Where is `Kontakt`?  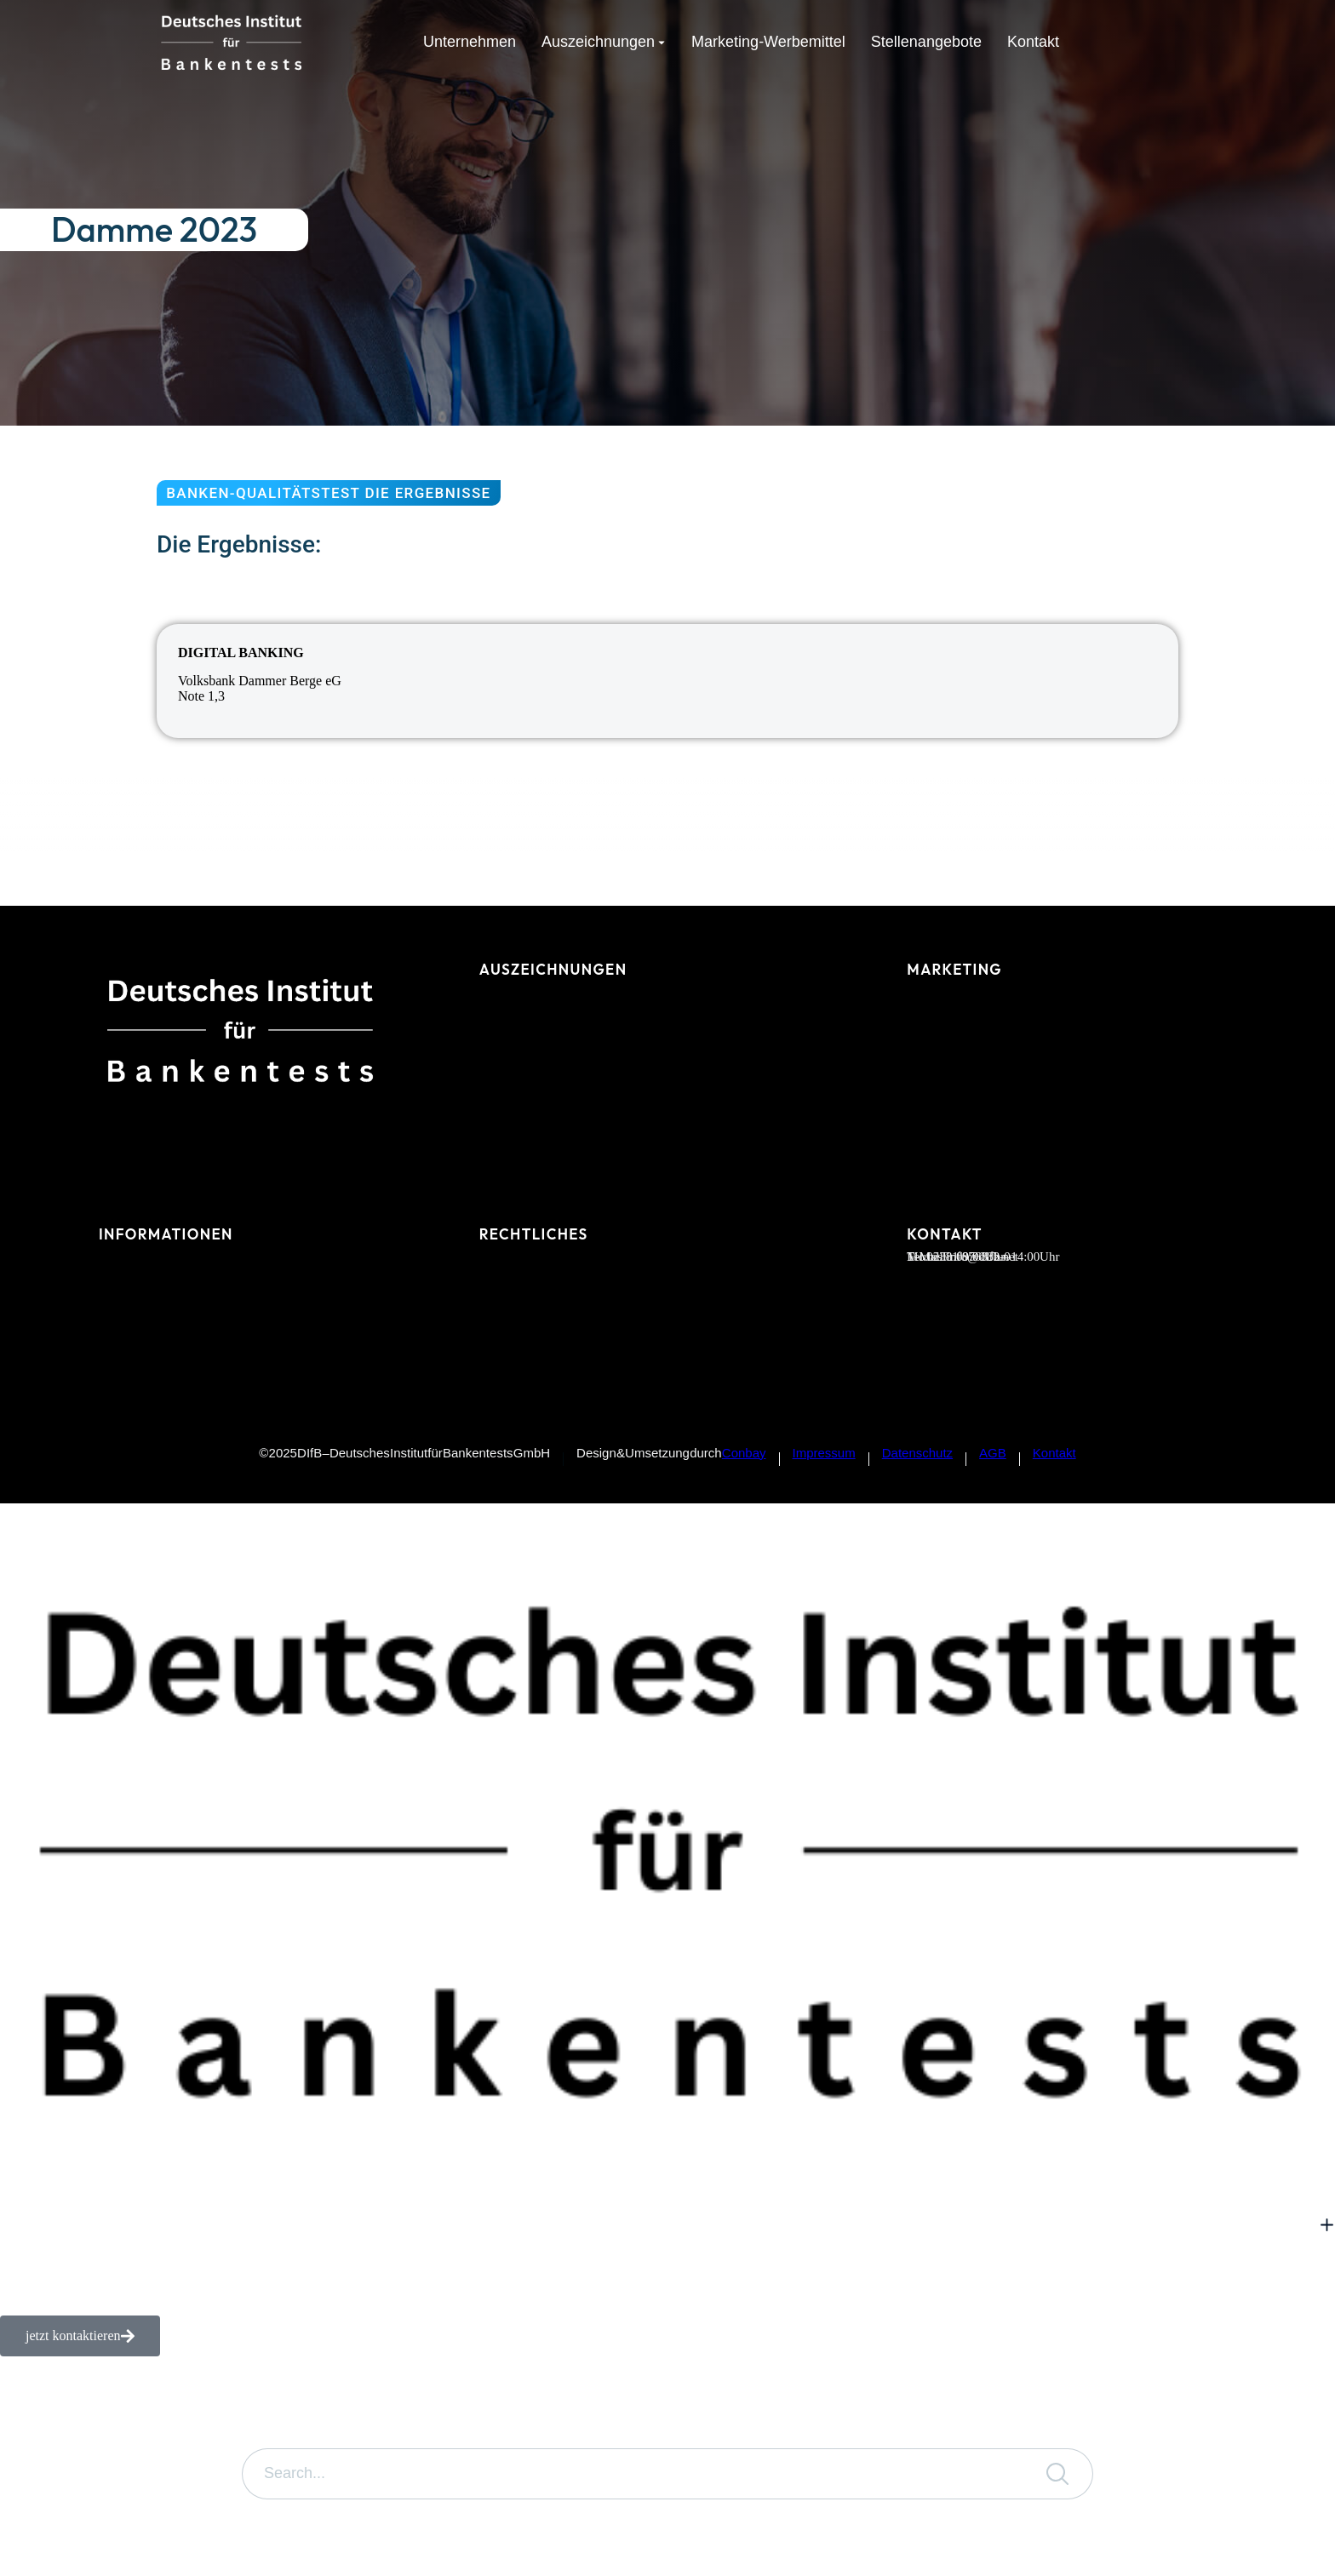
Kontakt is located at coordinates (1054, 1452).